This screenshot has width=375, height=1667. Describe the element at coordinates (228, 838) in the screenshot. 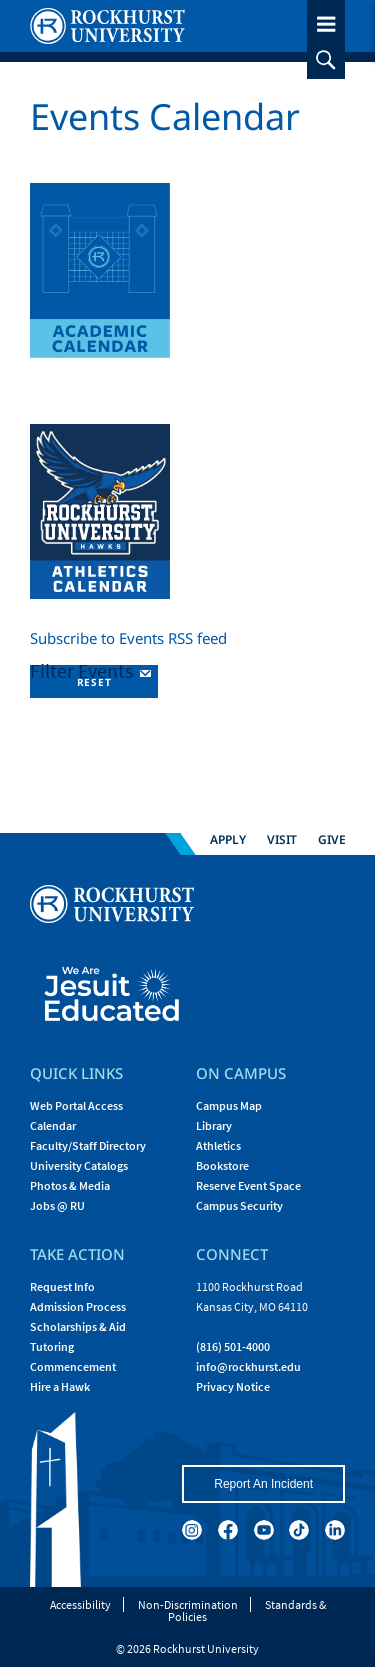

I see `Apply` at that location.